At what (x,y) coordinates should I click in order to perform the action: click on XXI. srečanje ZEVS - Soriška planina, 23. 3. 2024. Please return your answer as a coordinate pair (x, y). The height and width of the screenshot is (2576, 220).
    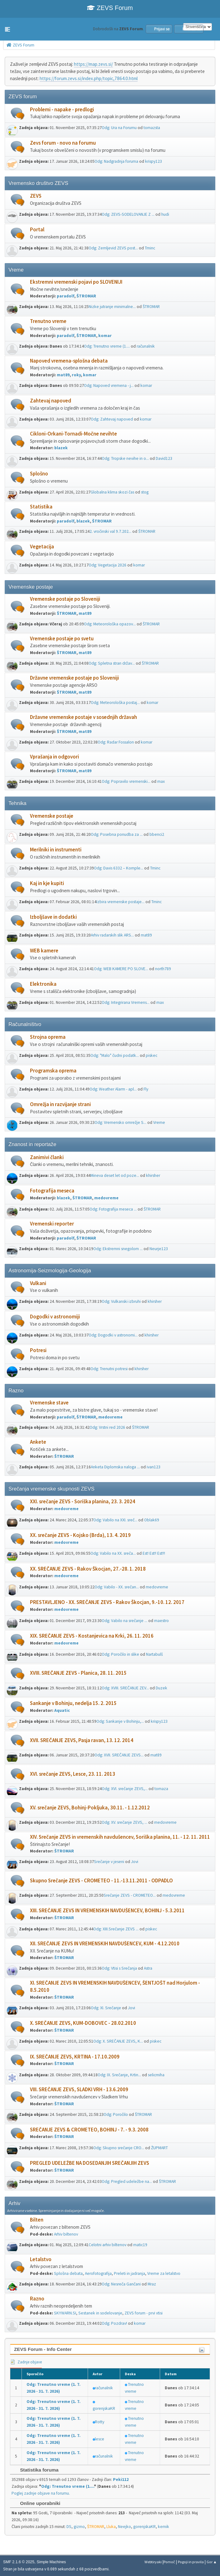
    Looking at the image, I should click on (82, 1501).